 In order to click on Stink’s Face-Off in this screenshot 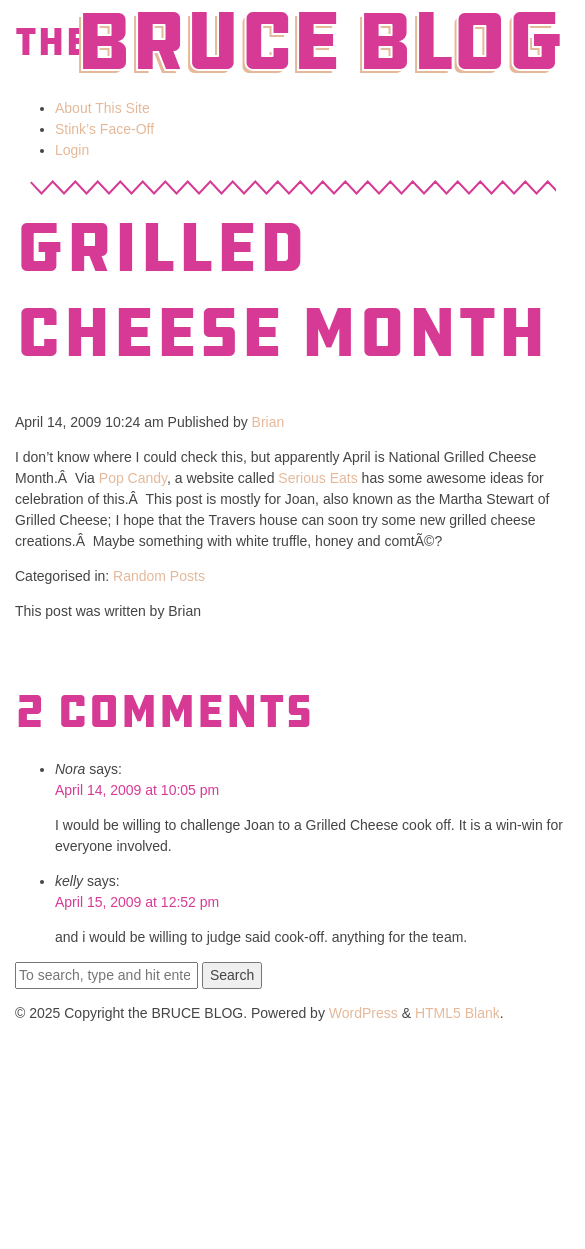, I will do `click(104, 129)`.